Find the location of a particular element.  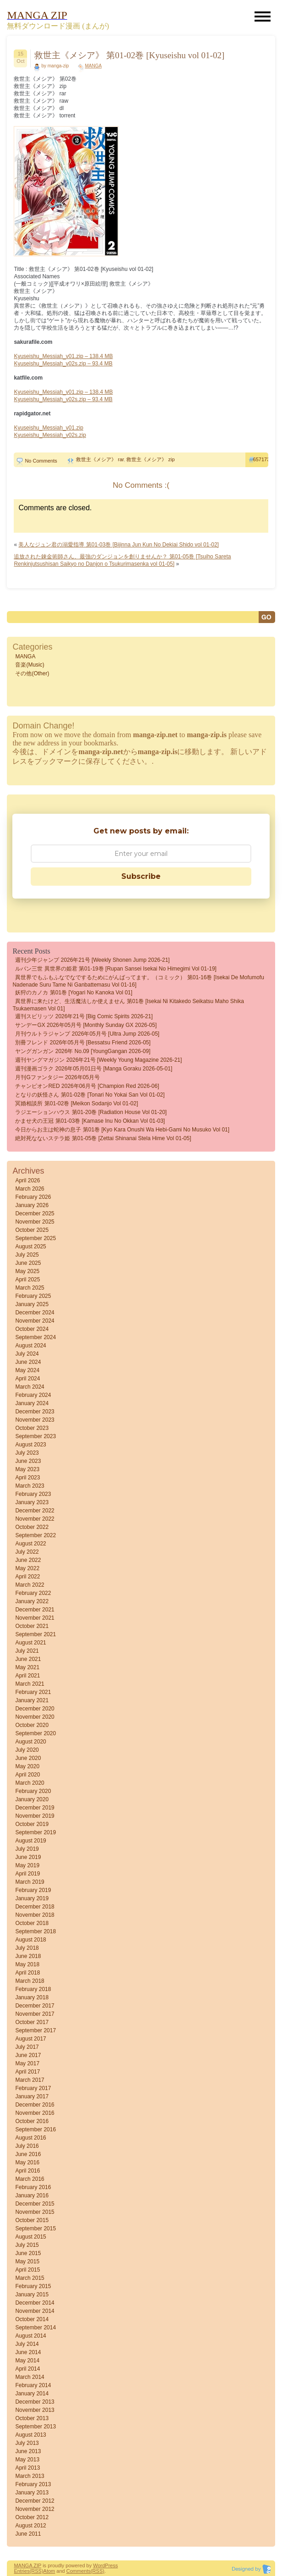

February 2018 is located at coordinates (33, 1989).